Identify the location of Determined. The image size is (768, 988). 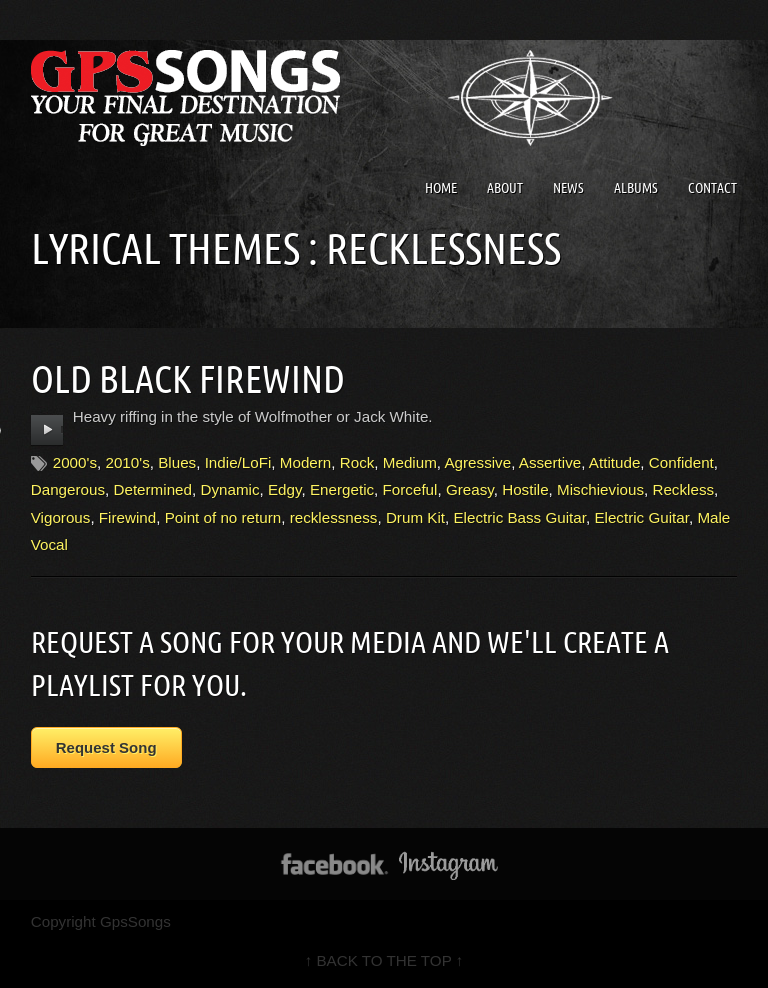
(152, 489).